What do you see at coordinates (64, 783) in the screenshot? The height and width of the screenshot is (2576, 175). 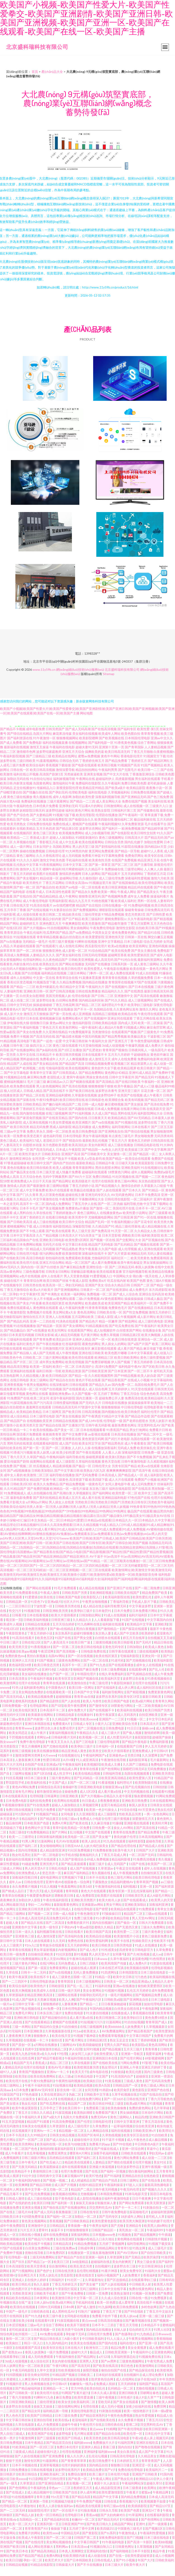 I see `激情福利社午夜` at bounding box center [64, 783].